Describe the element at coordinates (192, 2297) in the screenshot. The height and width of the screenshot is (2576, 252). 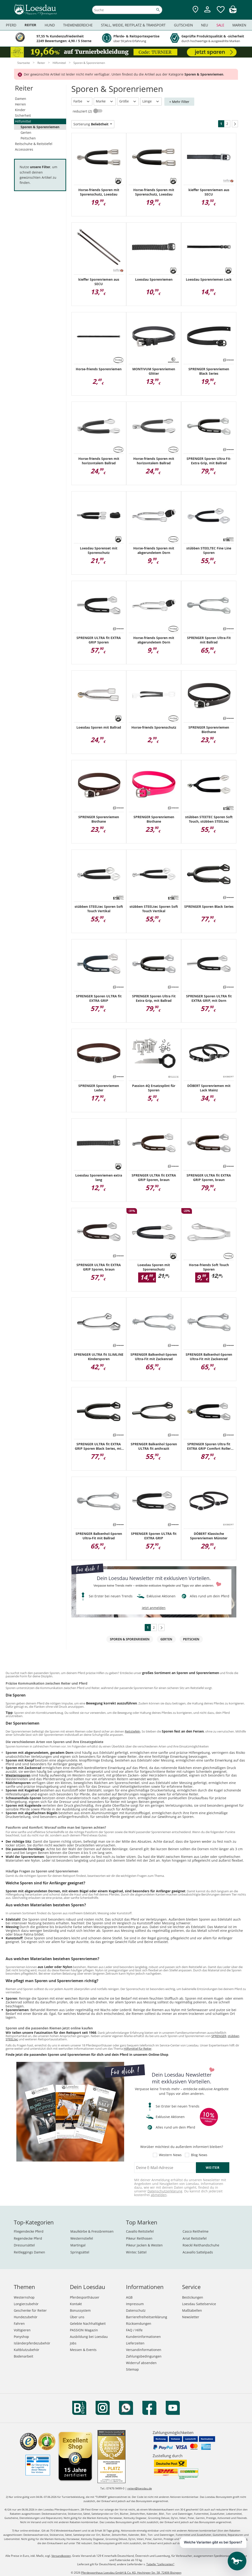
I see `Bestickungen` at that location.